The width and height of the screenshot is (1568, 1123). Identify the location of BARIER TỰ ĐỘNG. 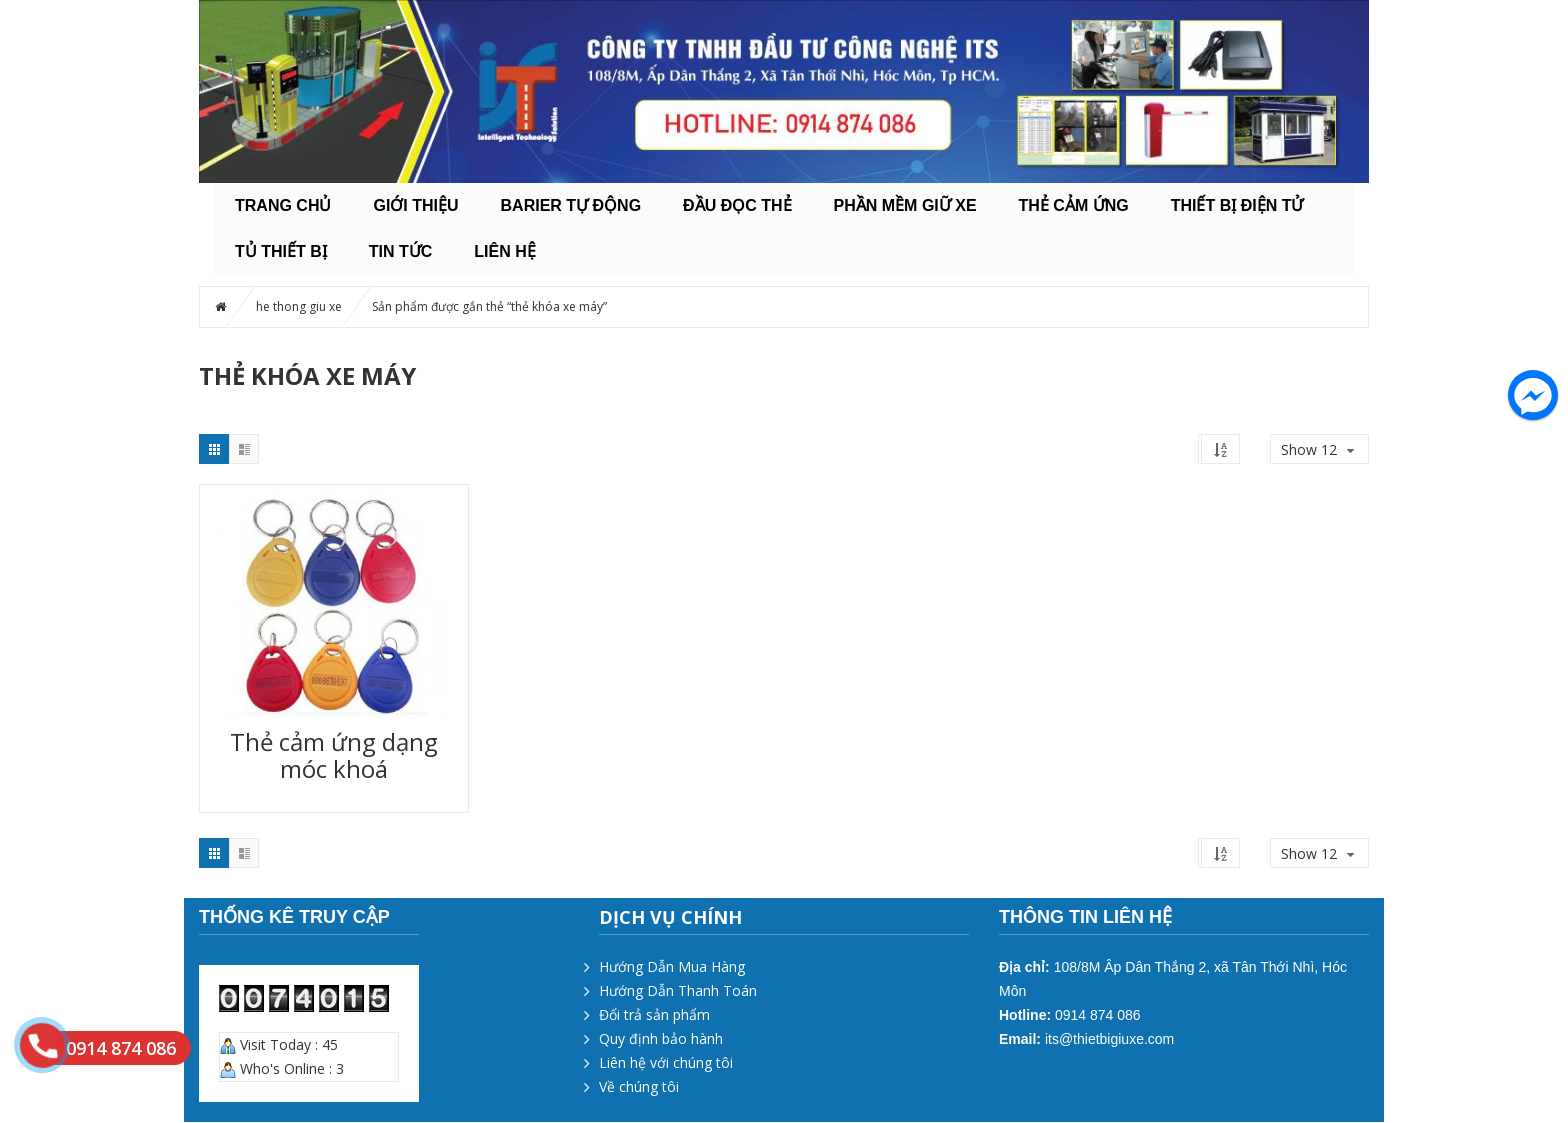
(571, 205).